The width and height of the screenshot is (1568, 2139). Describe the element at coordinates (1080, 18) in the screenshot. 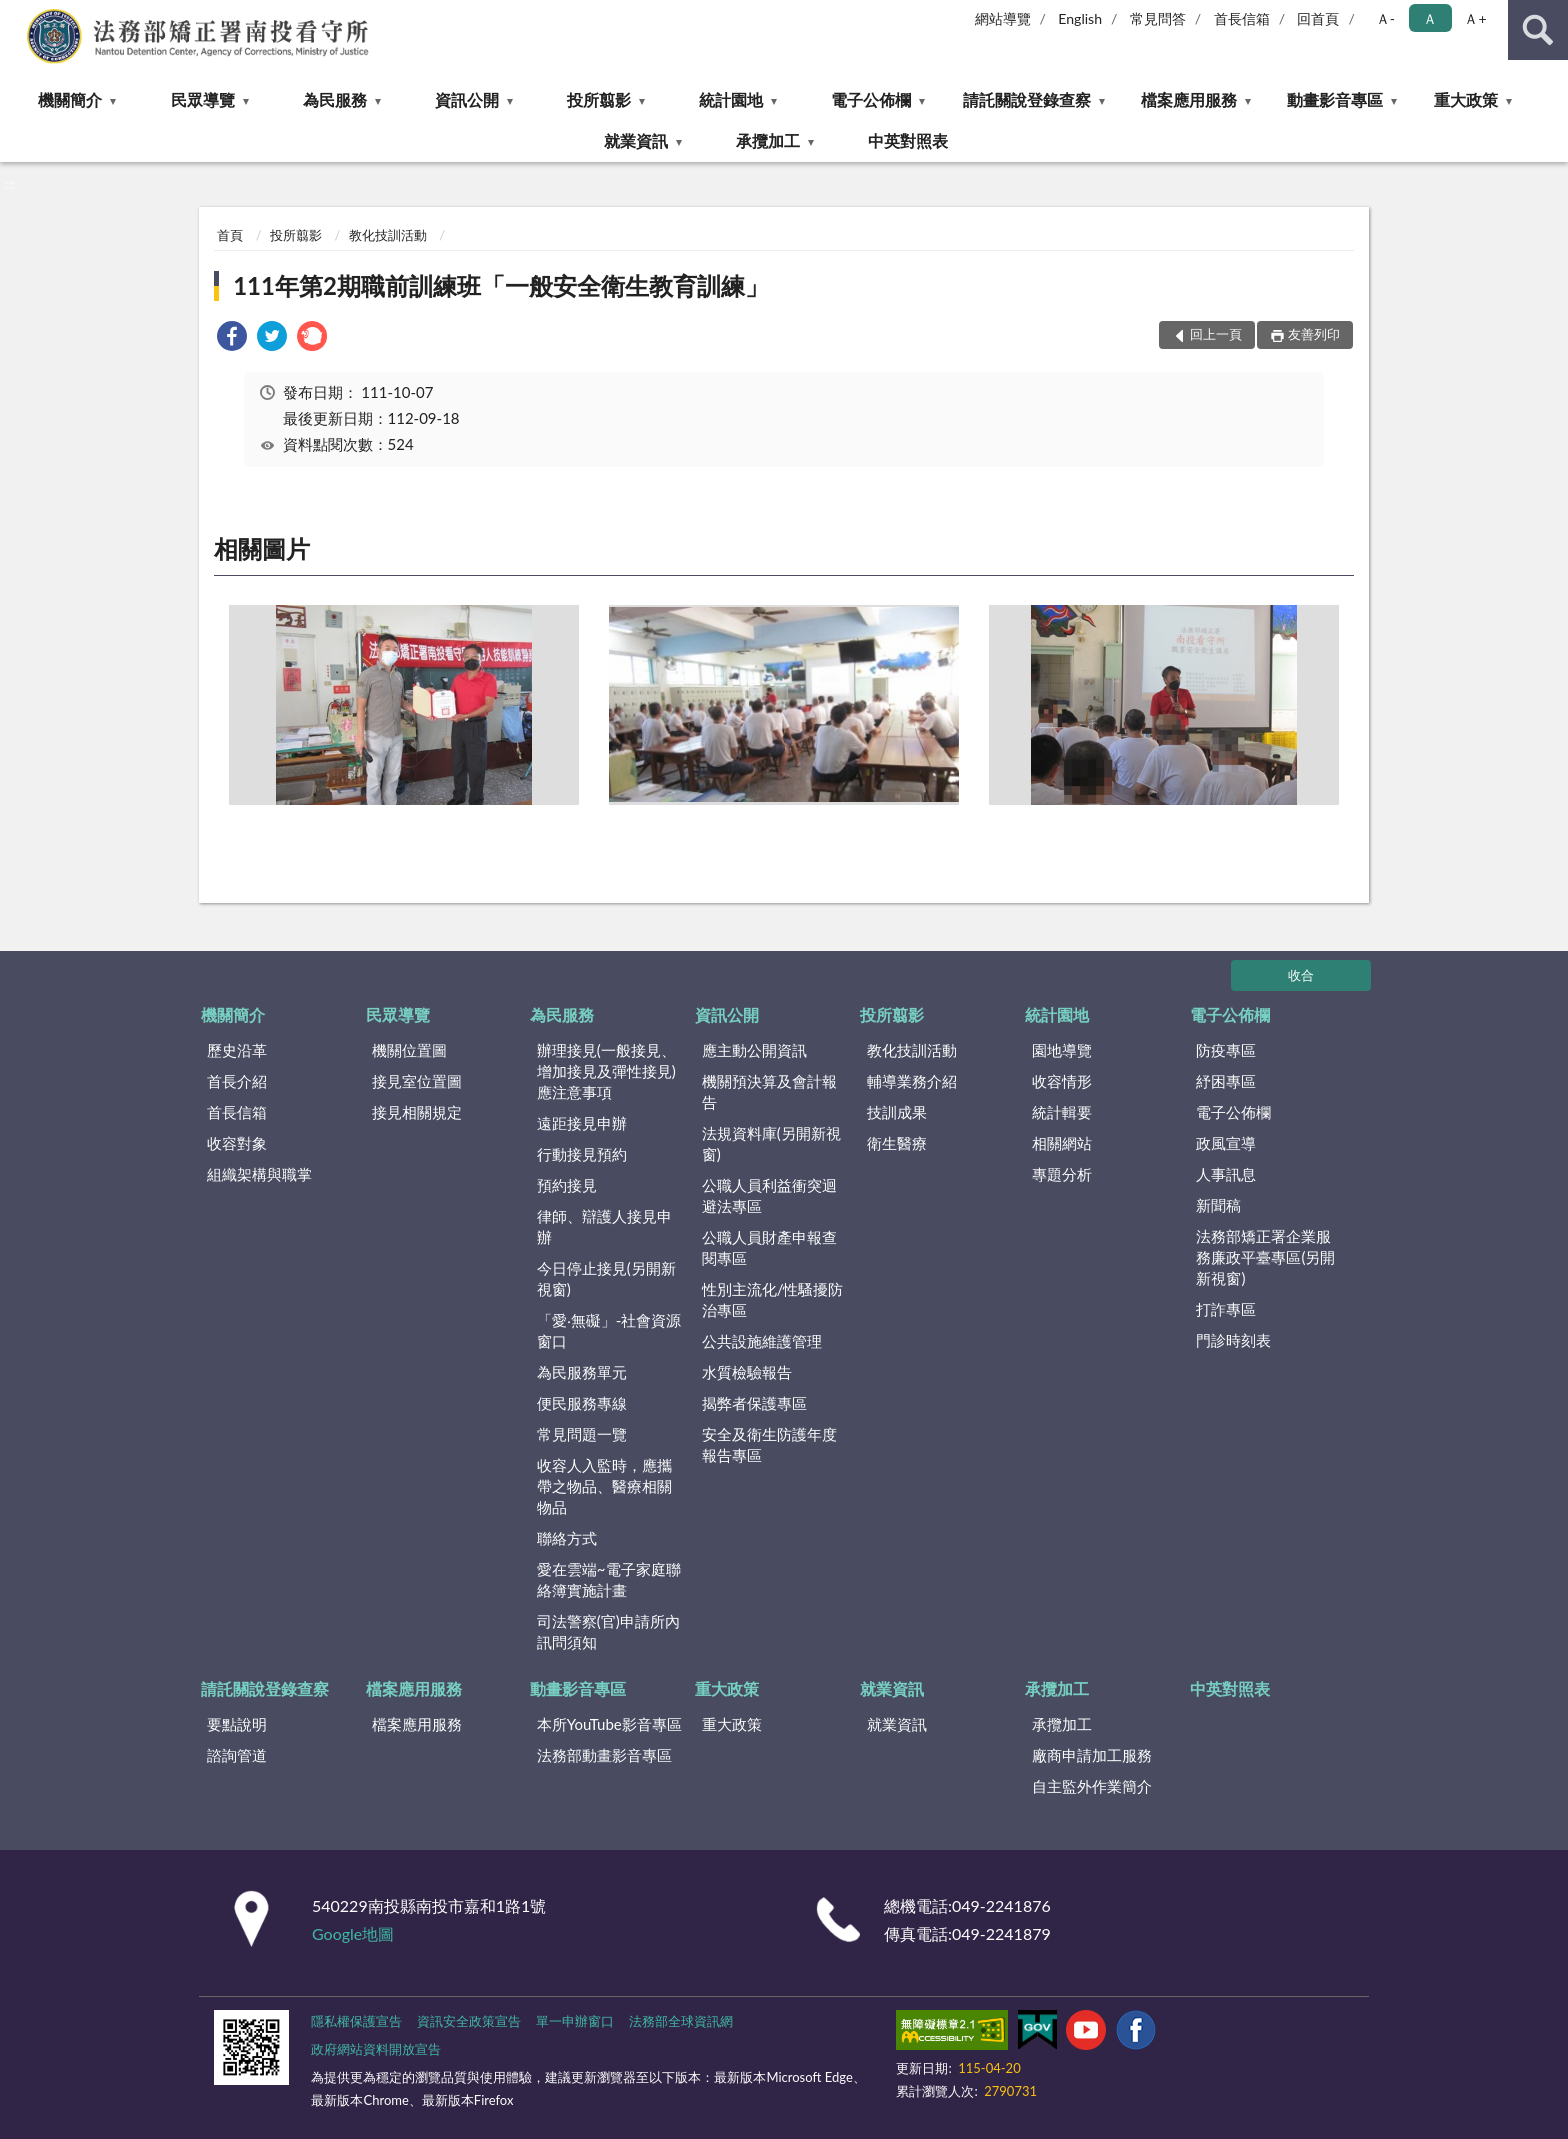

I see `English` at that location.